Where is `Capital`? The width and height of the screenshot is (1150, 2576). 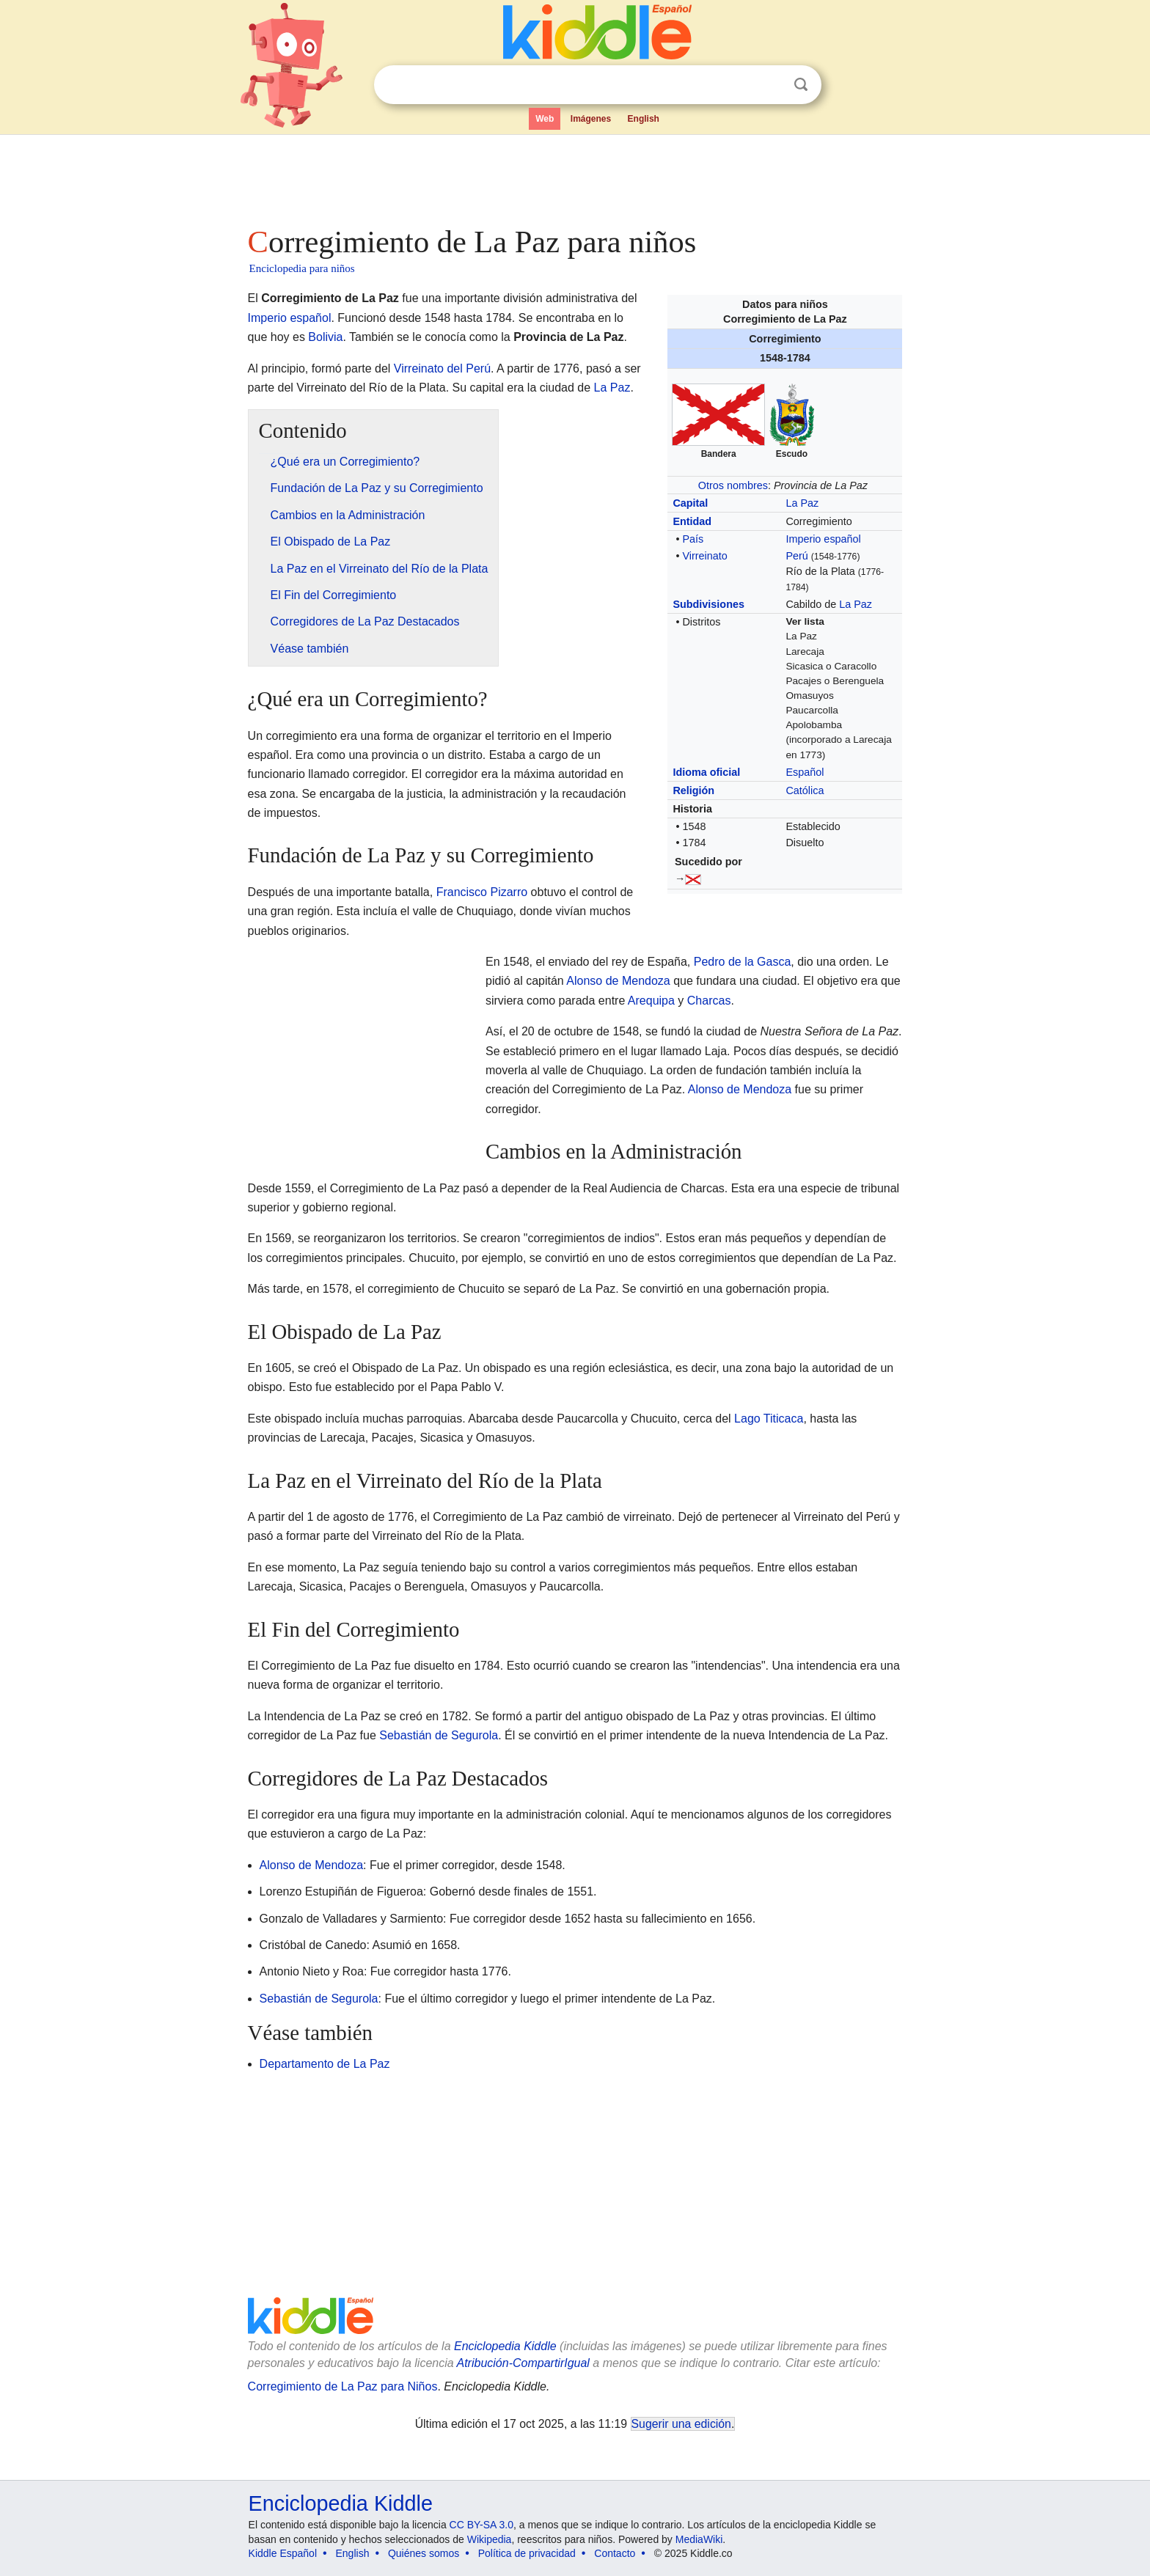 Capital is located at coordinates (690, 503).